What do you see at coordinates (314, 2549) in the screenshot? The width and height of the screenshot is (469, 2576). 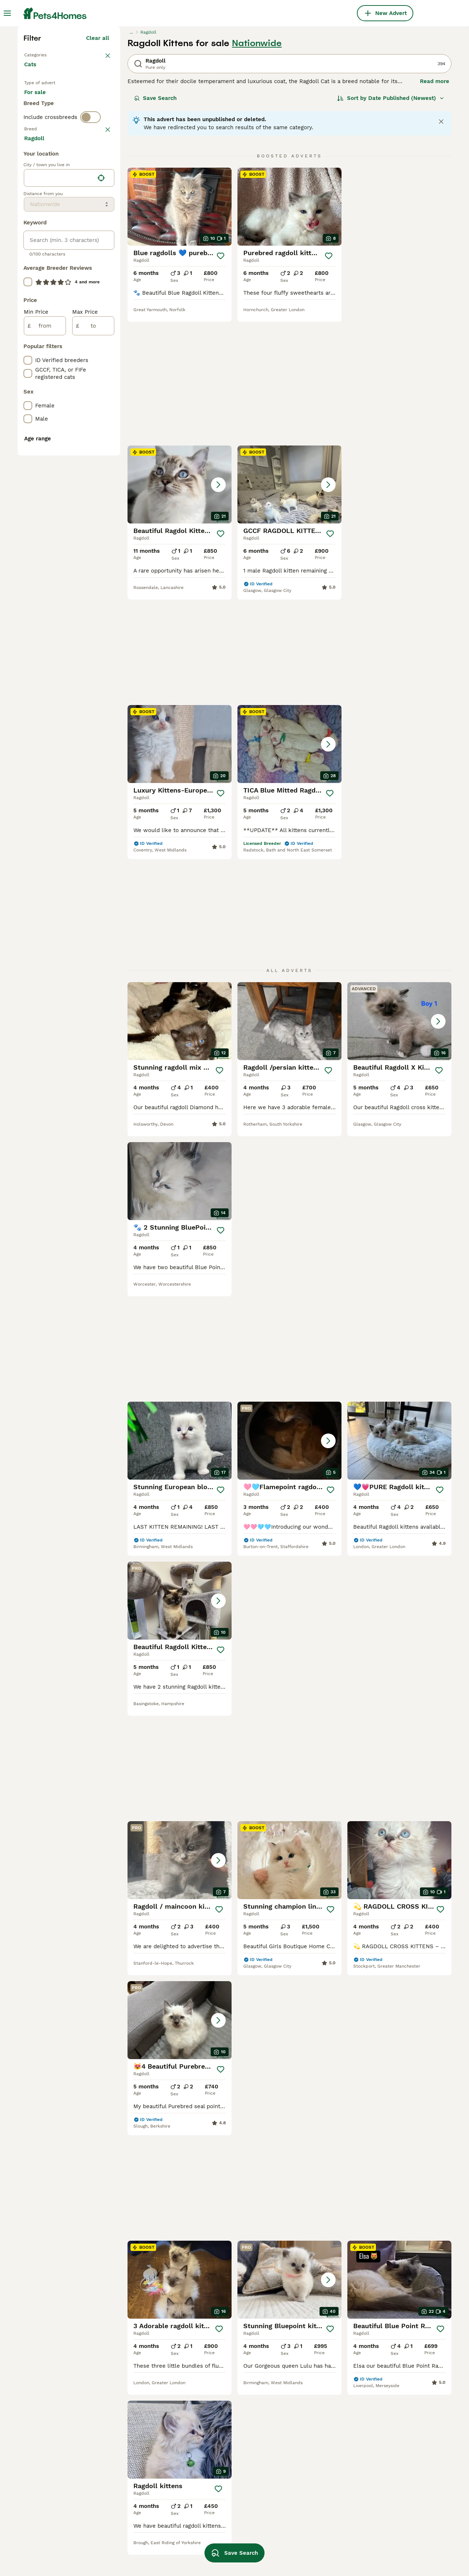 I see `ragdoll in stoke-on-trent` at bounding box center [314, 2549].